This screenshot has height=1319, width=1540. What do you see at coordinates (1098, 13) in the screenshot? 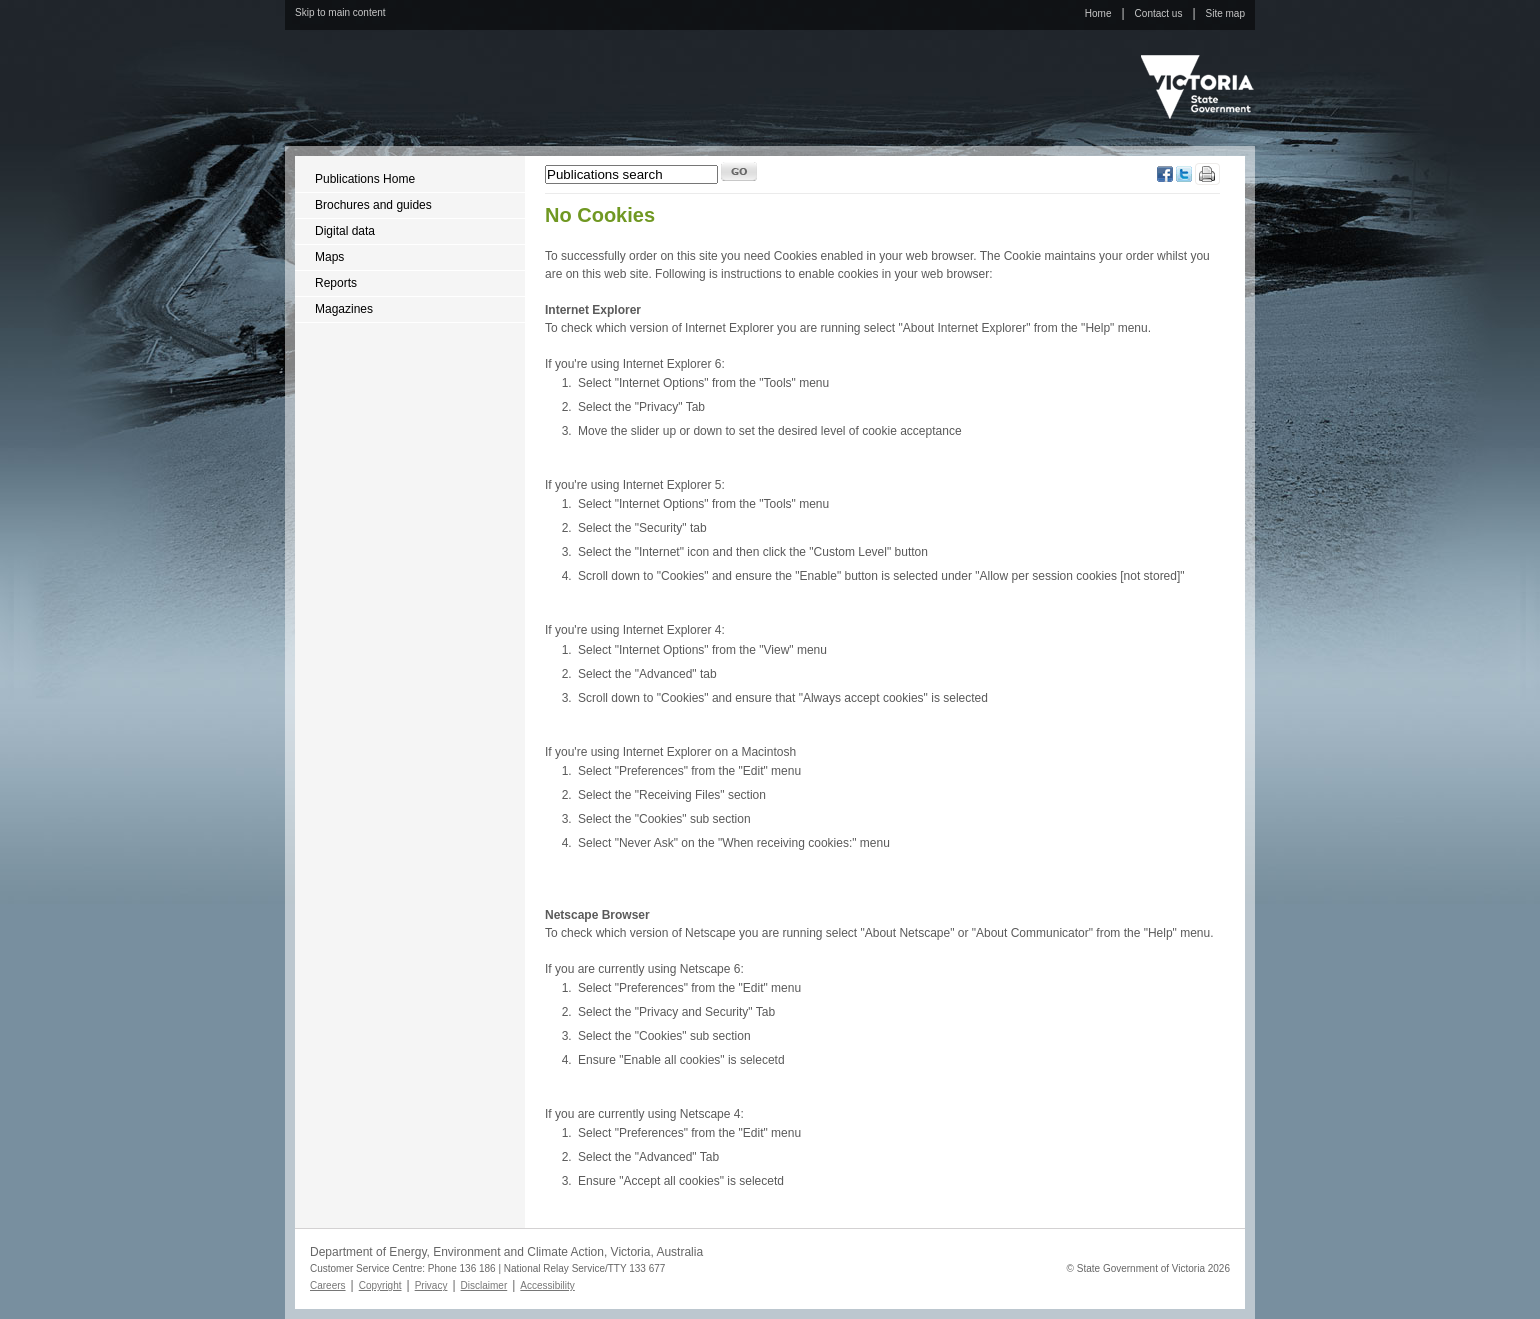
I see `Home` at bounding box center [1098, 13].